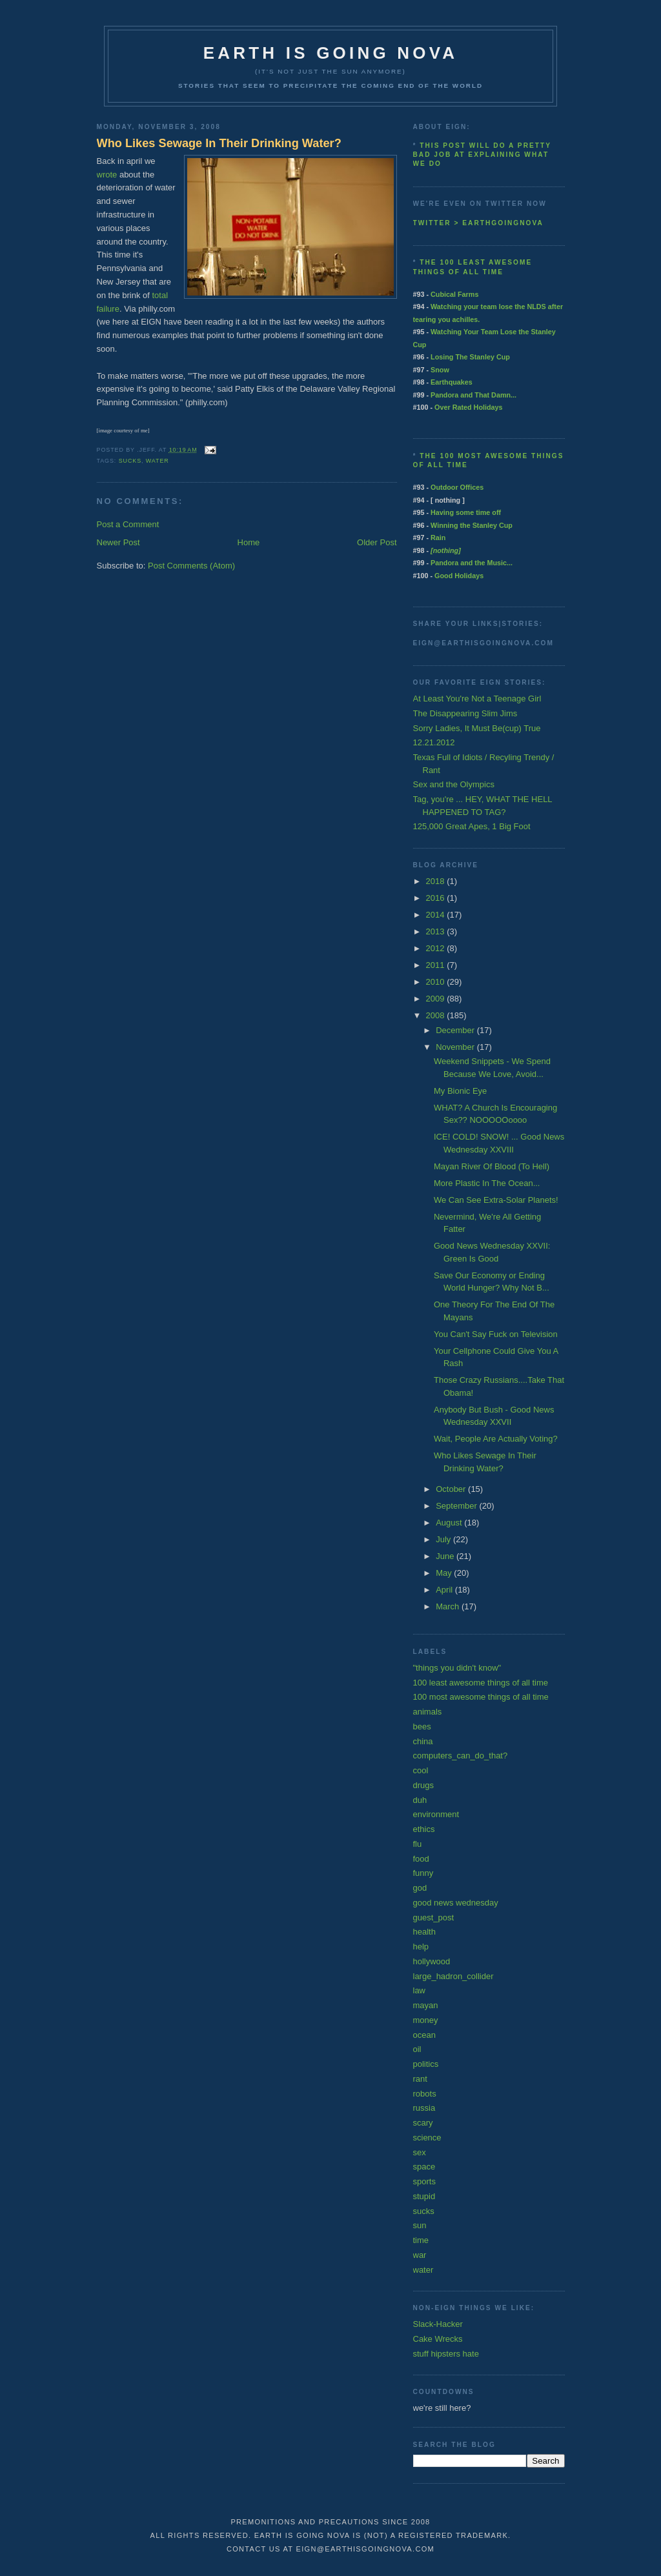  What do you see at coordinates (458, 575) in the screenshot?
I see `Good Holidays` at bounding box center [458, 575].